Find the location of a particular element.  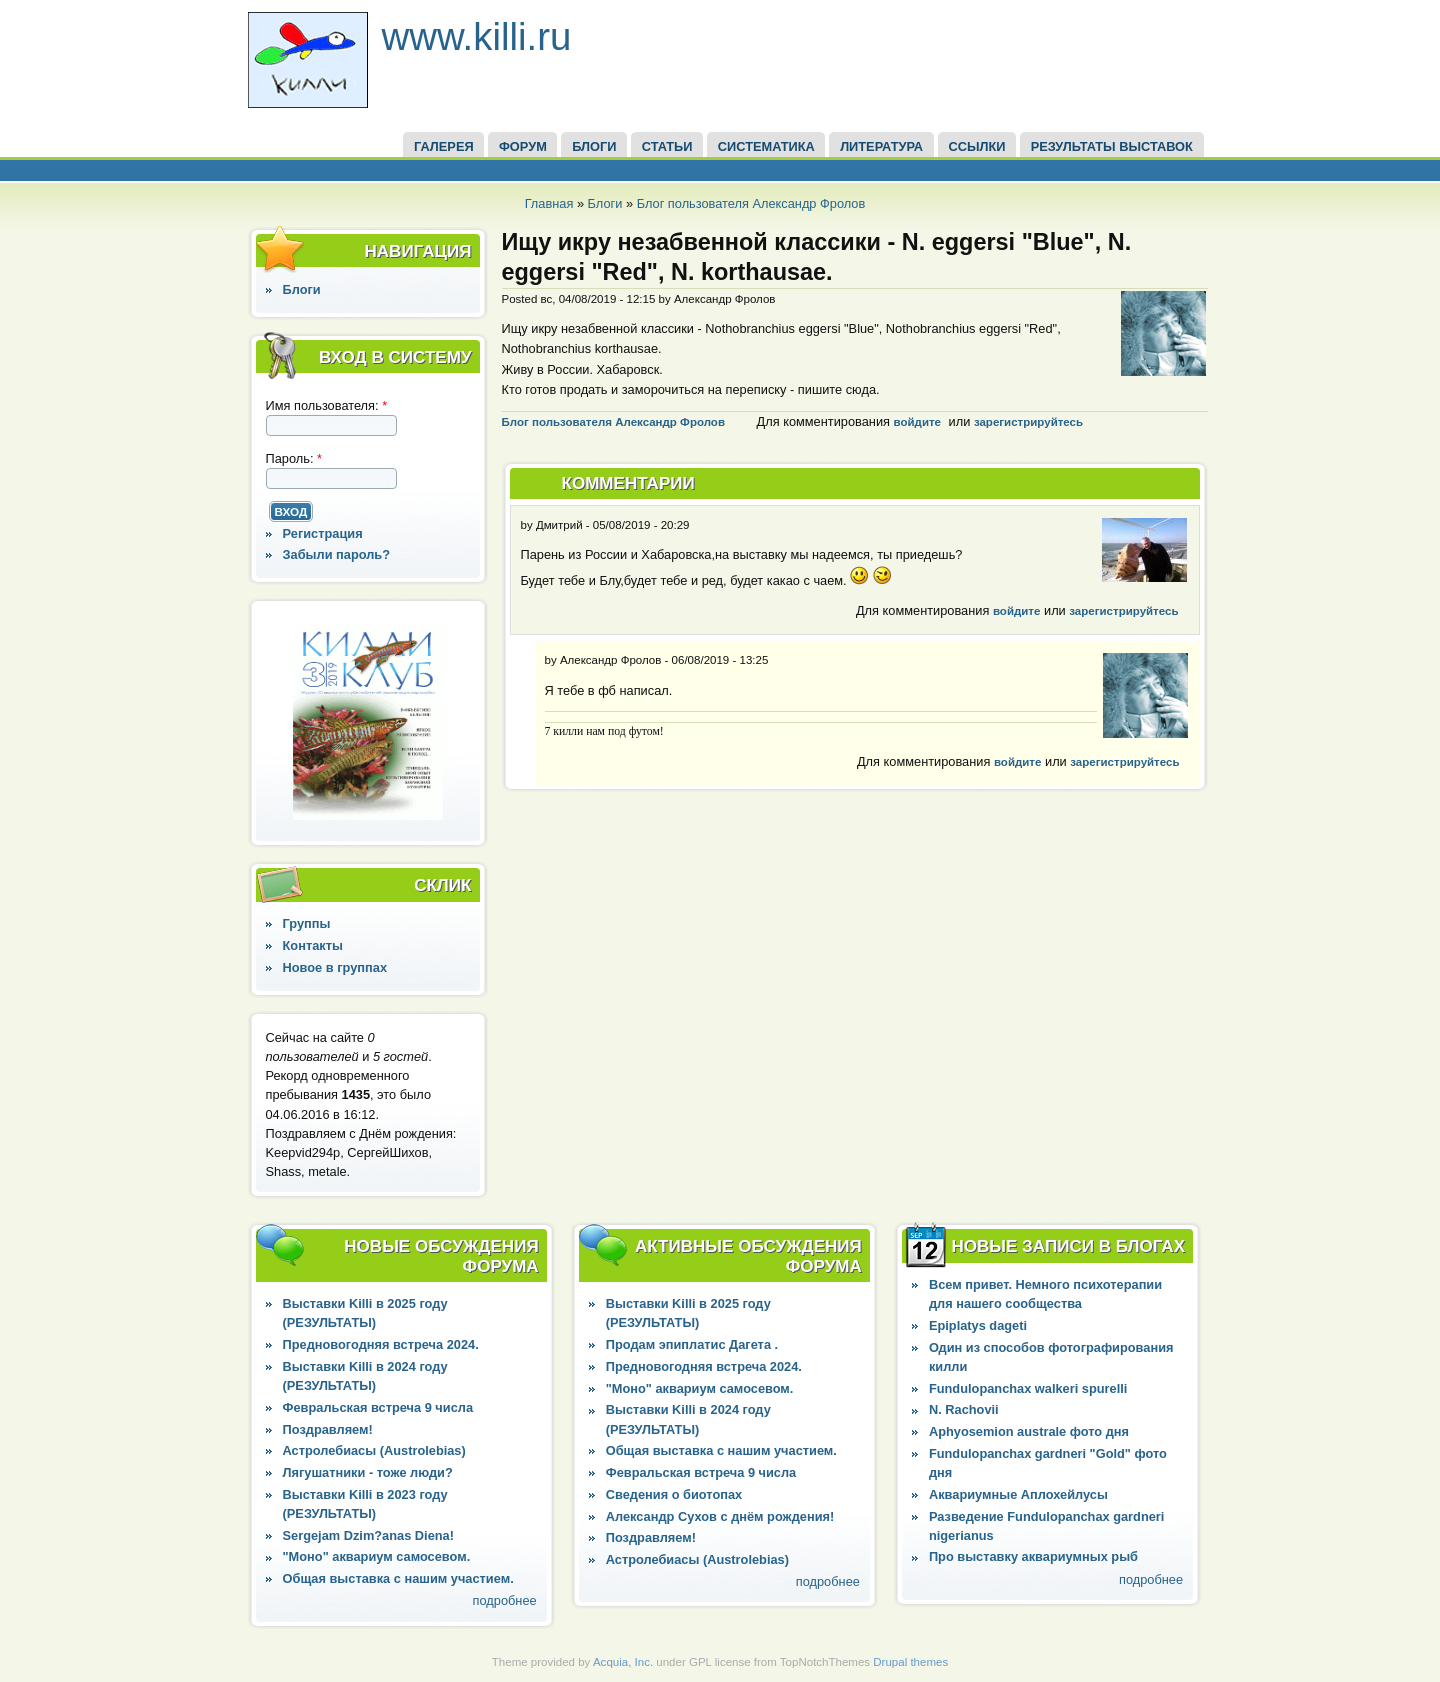

Аквариумные Аплохейлусы is located at coordinates (1018, 1494).